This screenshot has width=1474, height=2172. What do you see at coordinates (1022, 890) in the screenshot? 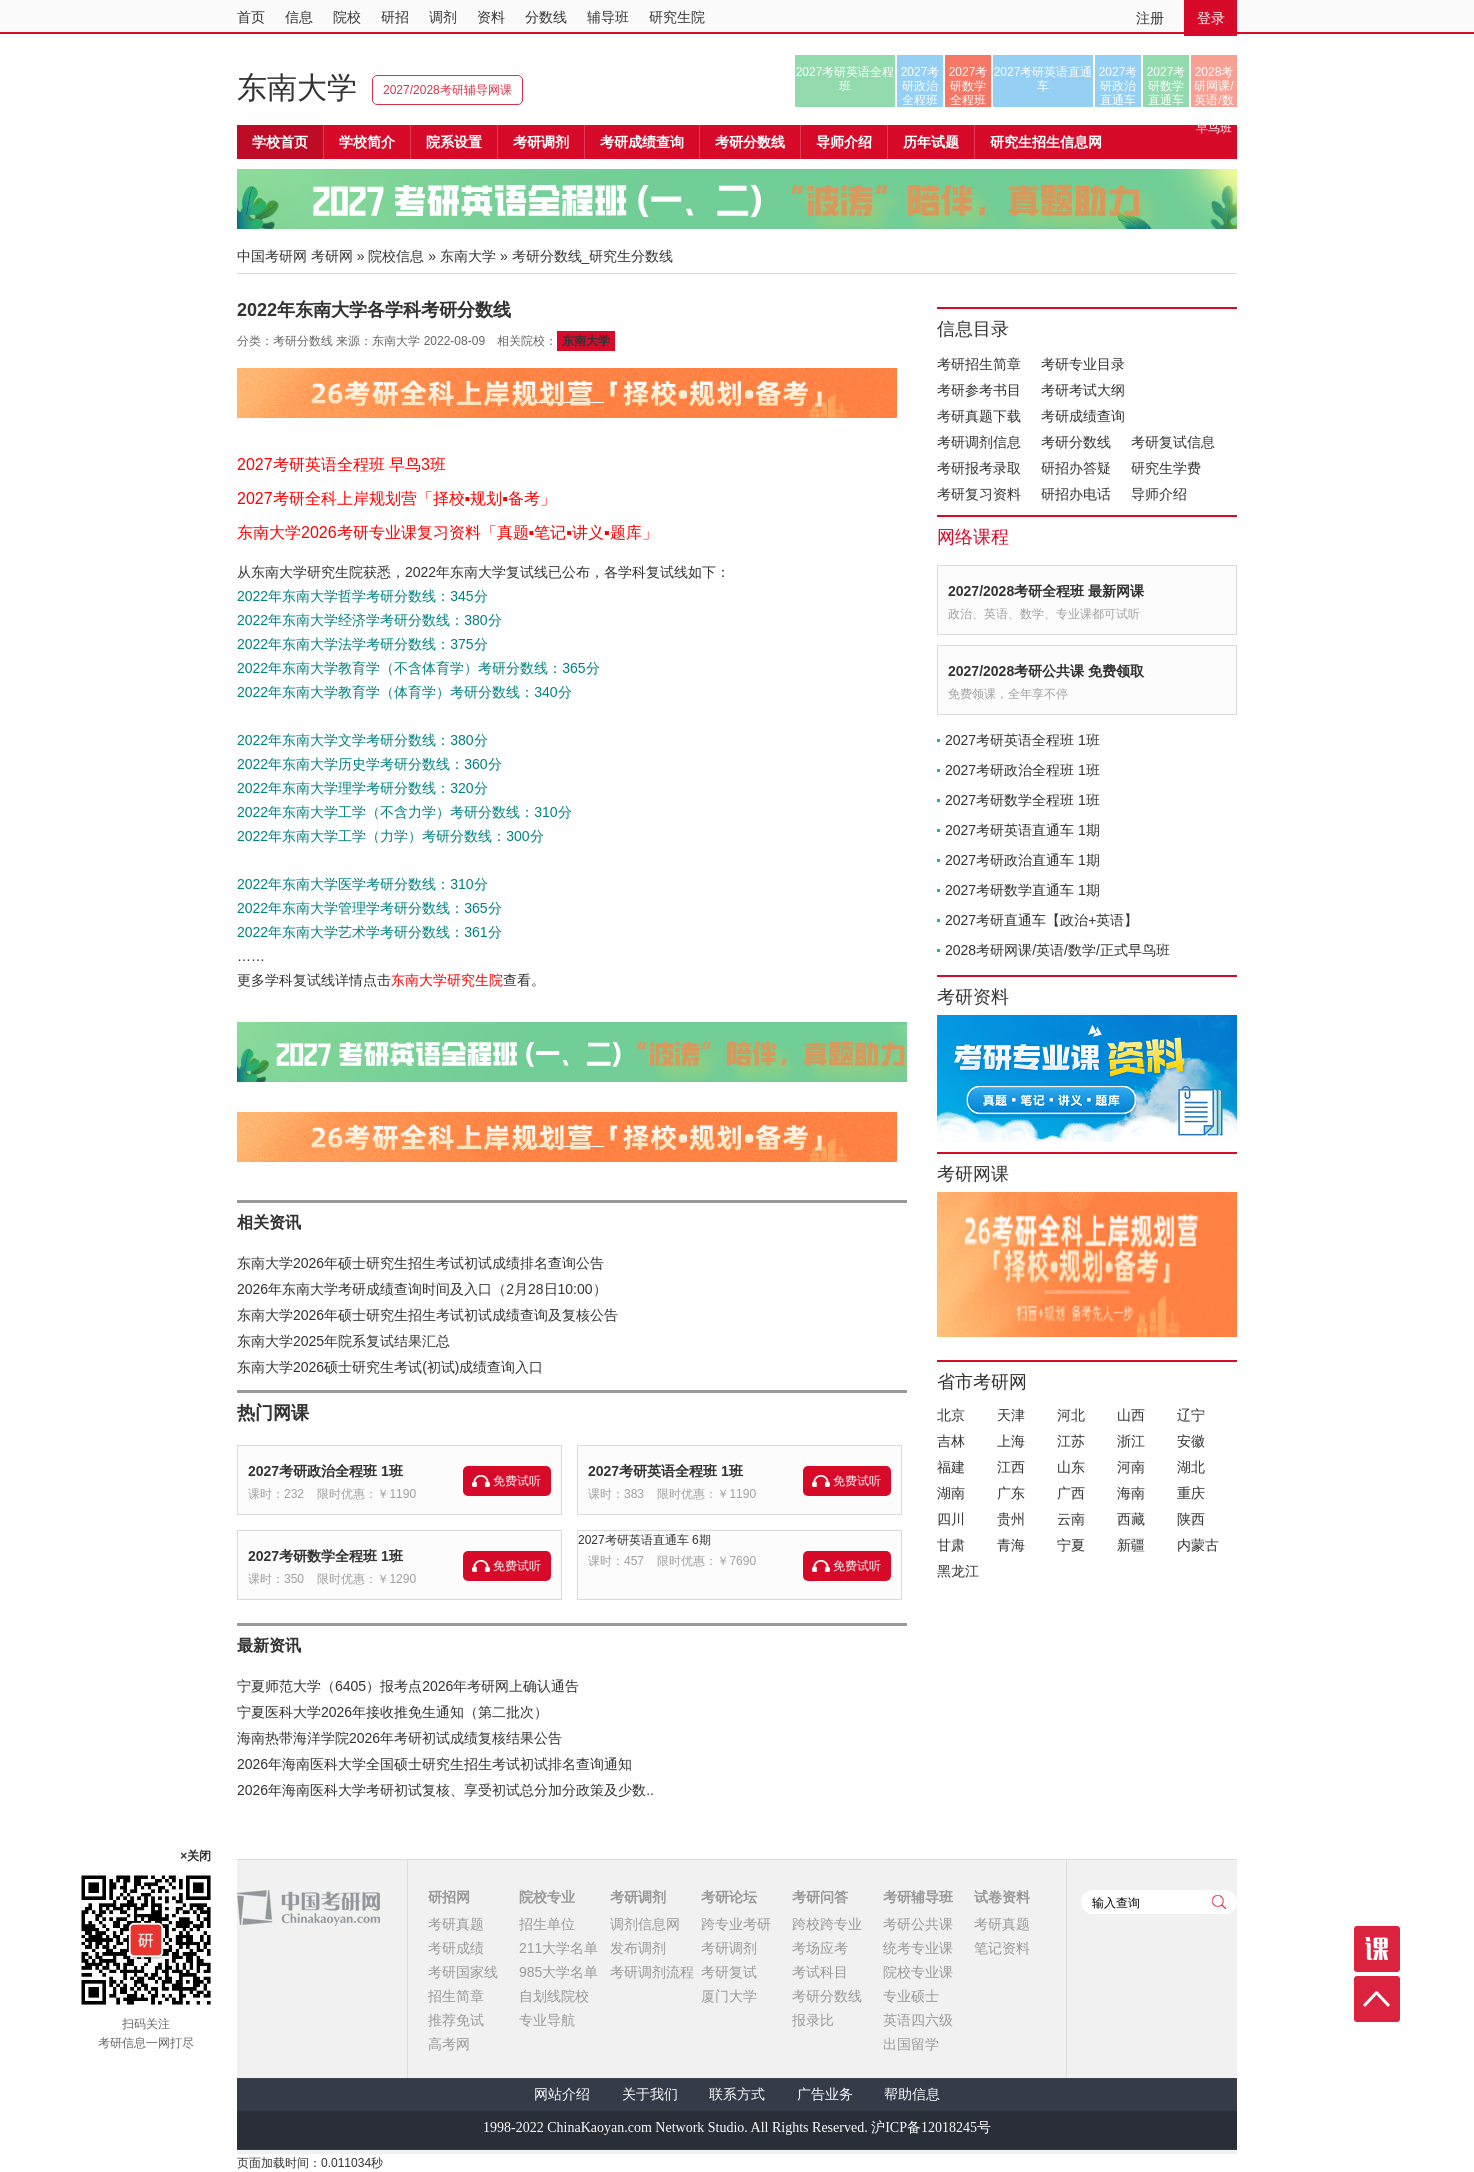
I see `2027考研数学直通车 1期` at bounding box center [1022, 890].